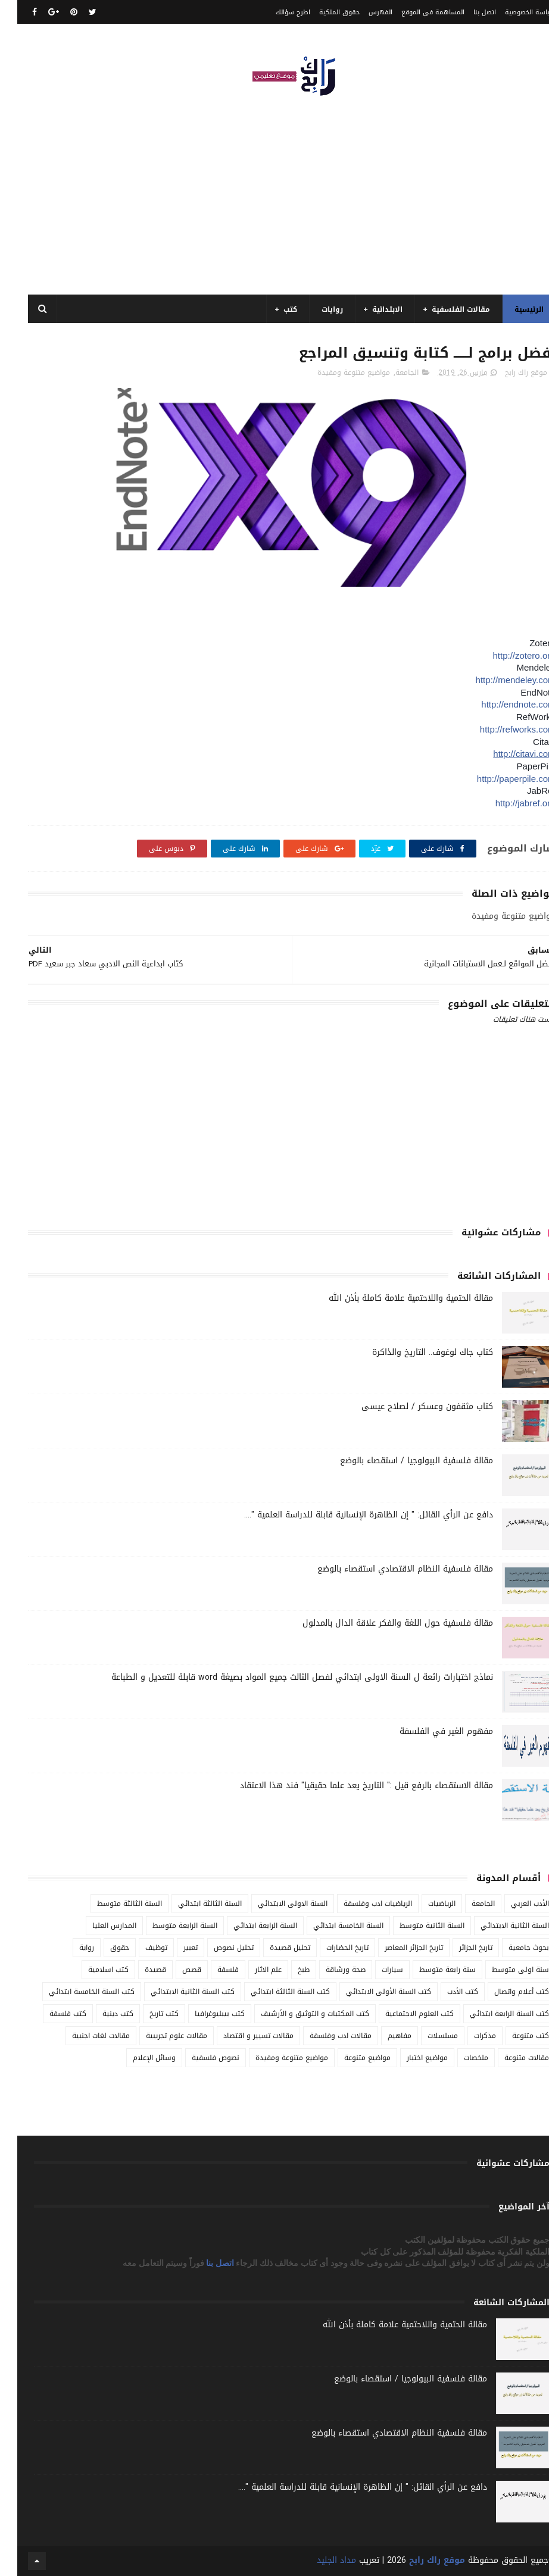 The height and width of the screenshot is (2576, 549). What do you see at coordinates (513, 1903) in the screenshot?
I see `الأدب العربي` at bounding box center [513, 1903].